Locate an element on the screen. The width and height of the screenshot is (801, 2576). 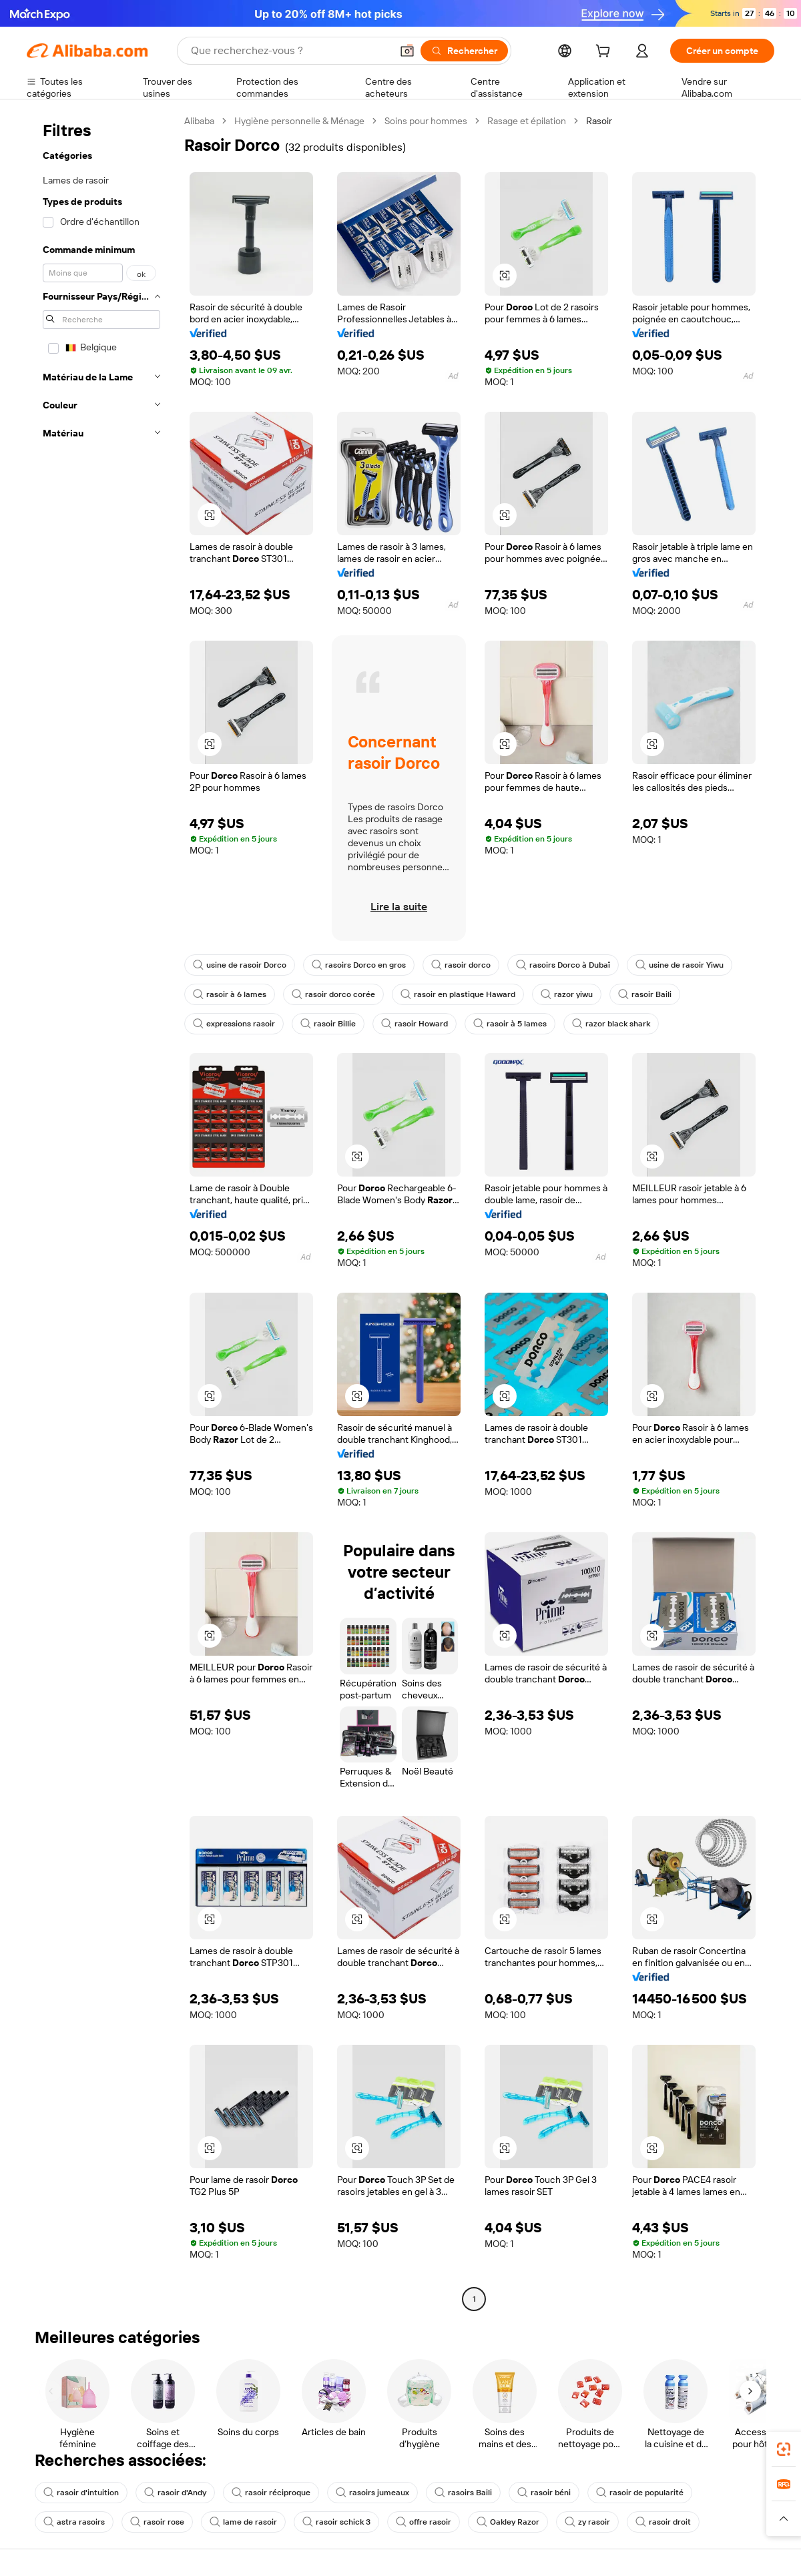
rasoir dorco is located at coordinates (461, 965).